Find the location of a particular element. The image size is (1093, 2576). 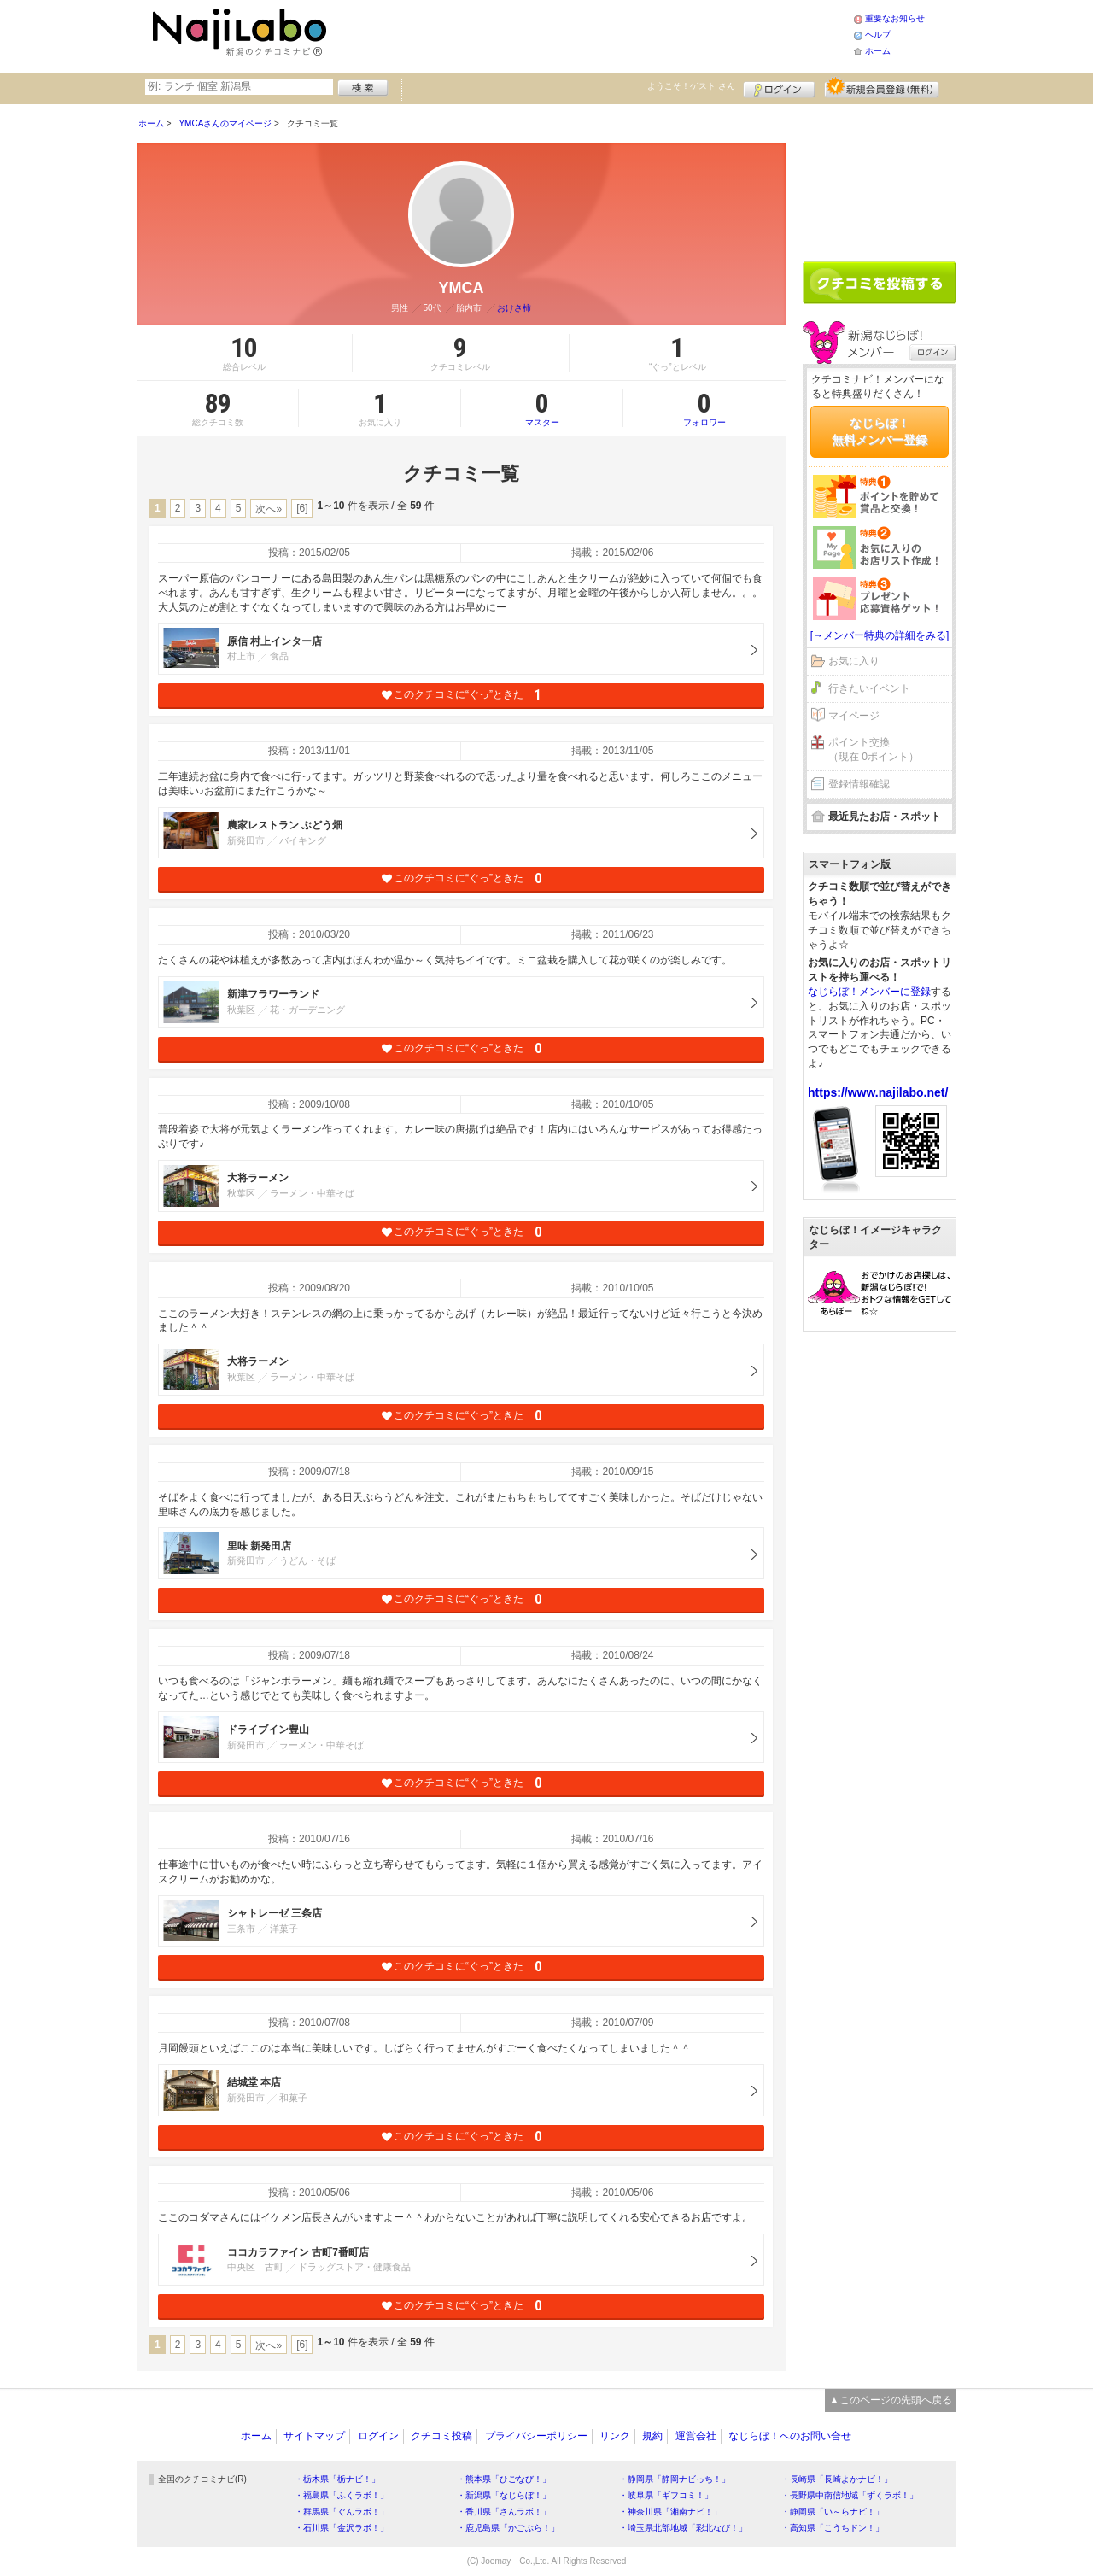

・長崎県「長崎よかナビ！」 is located at coordinates (836, 2479).